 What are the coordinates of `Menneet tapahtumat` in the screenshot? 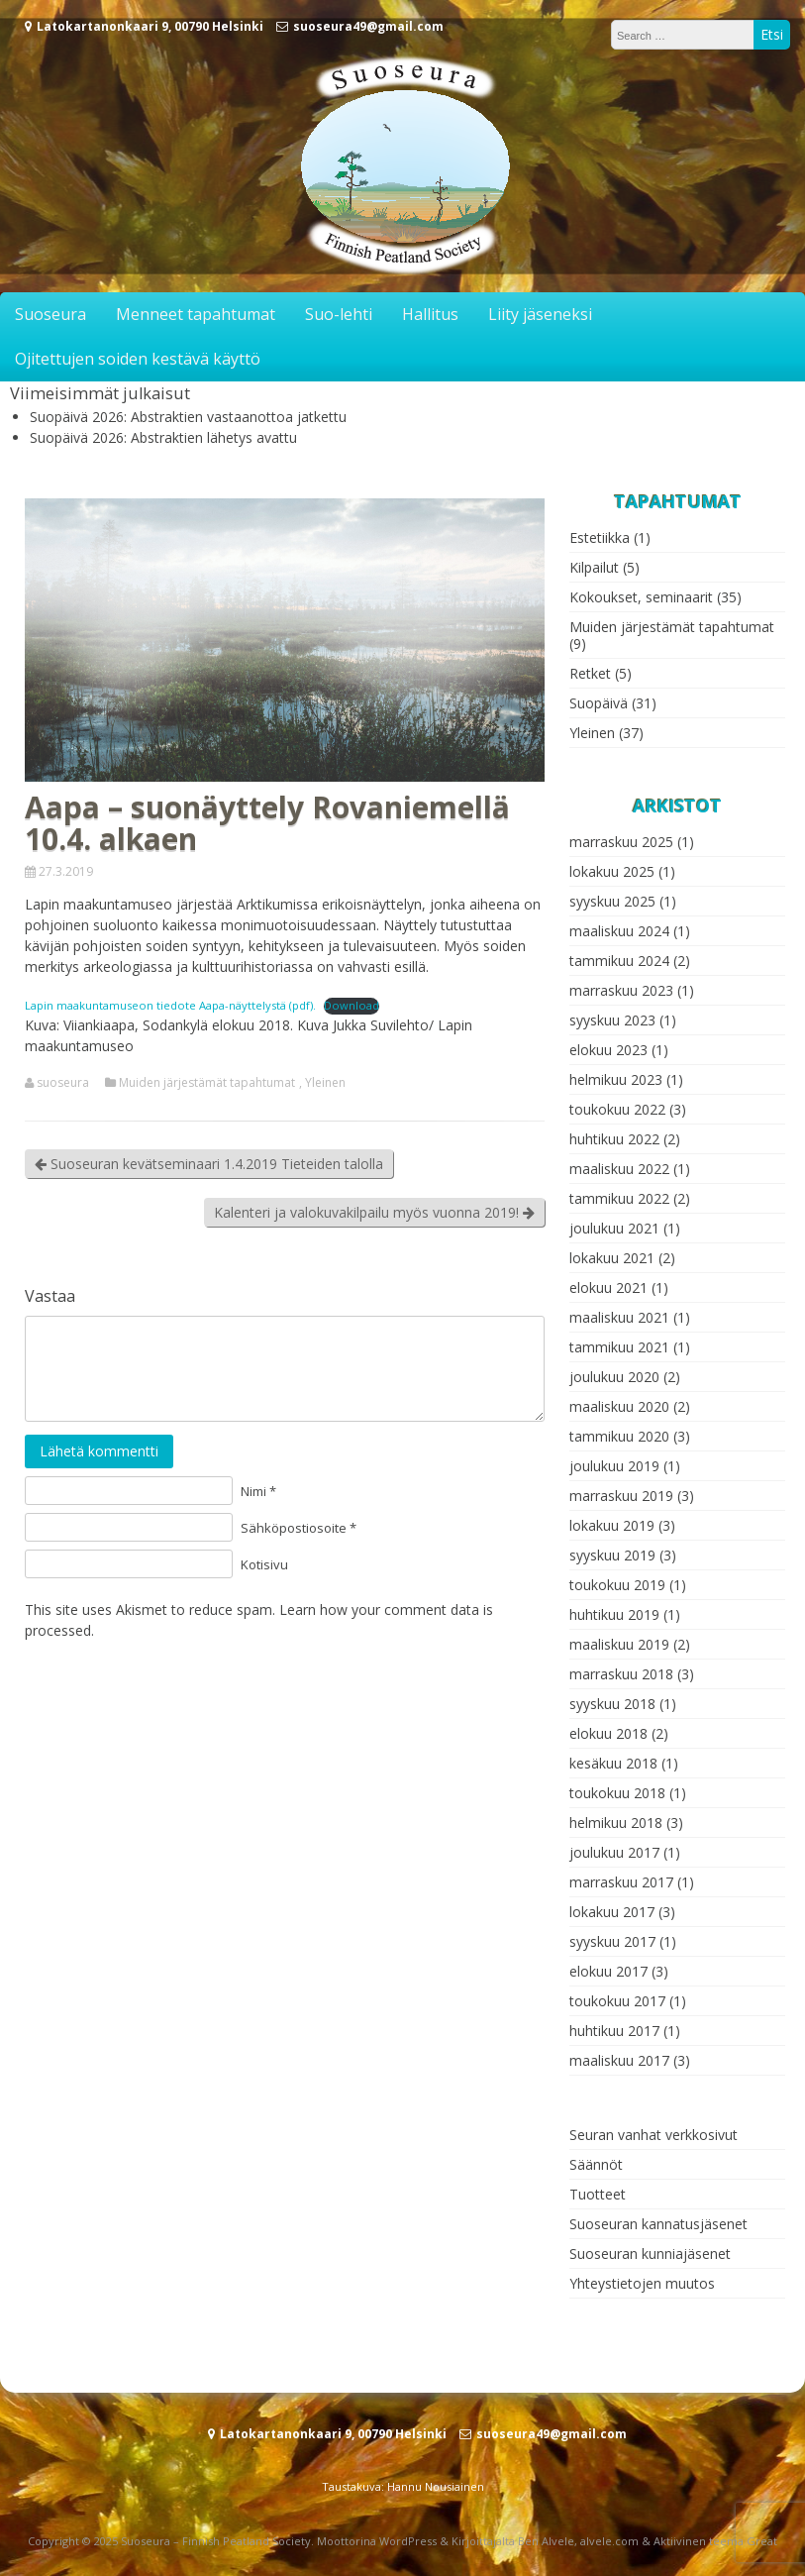 It's located at (195, 314).